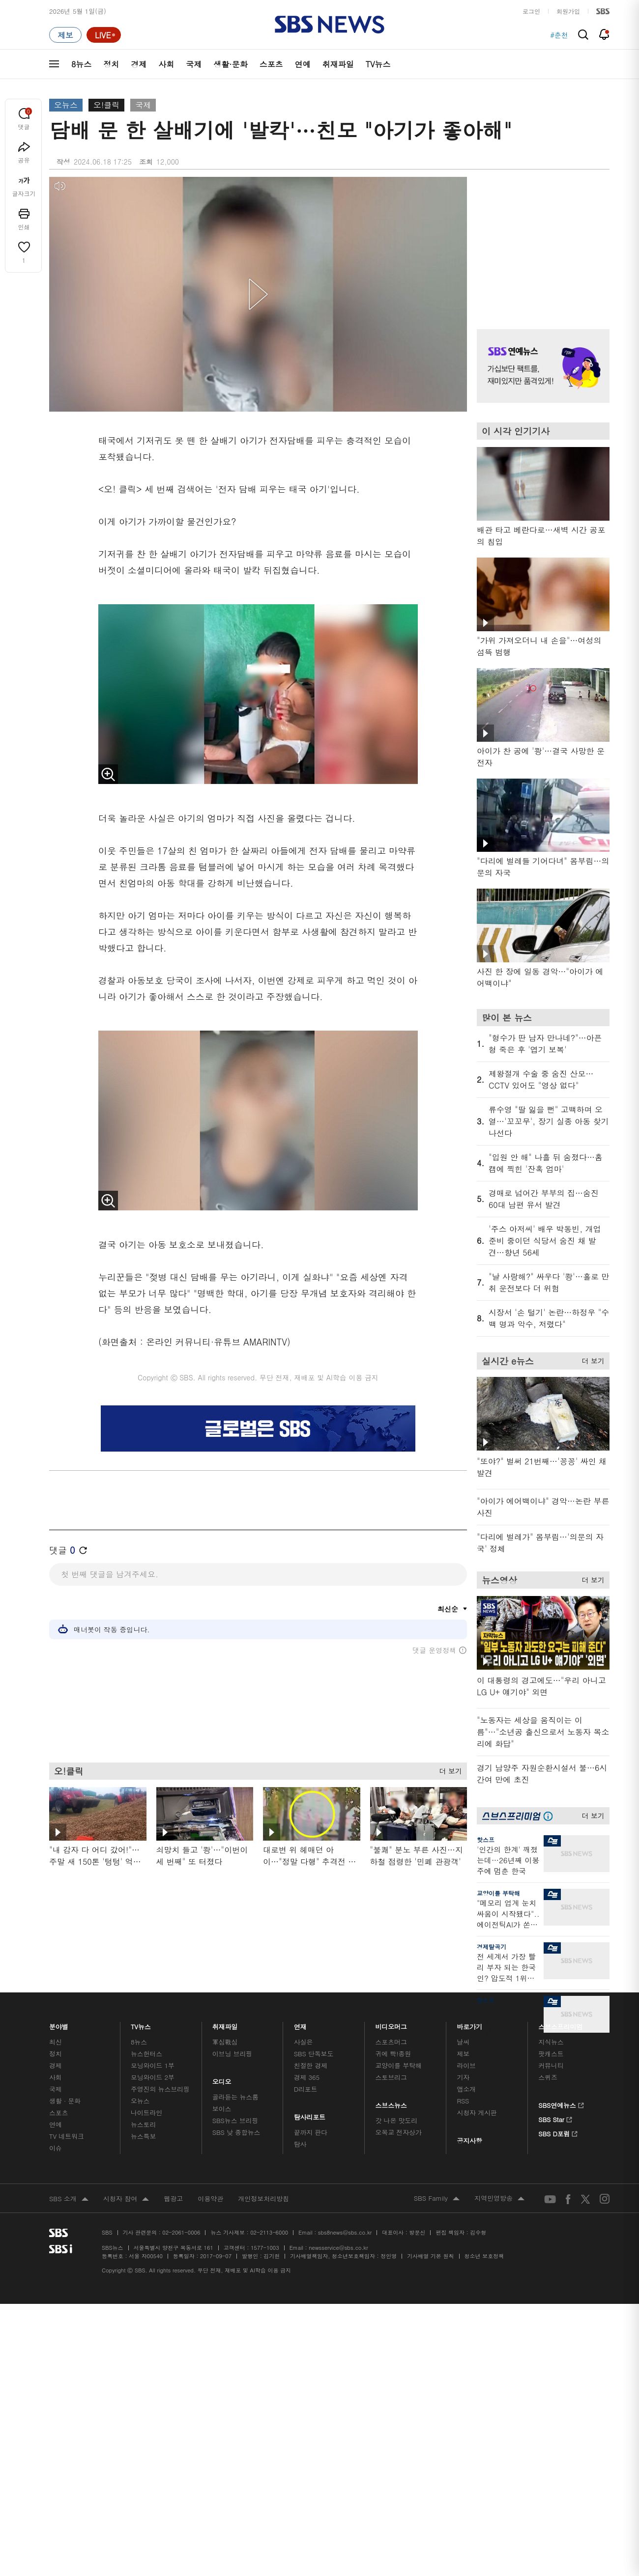  What do you see at coordinates (484, 2256) in the screenshot?
I see `청소년 보호정책` at bounding box center [484, 2256].